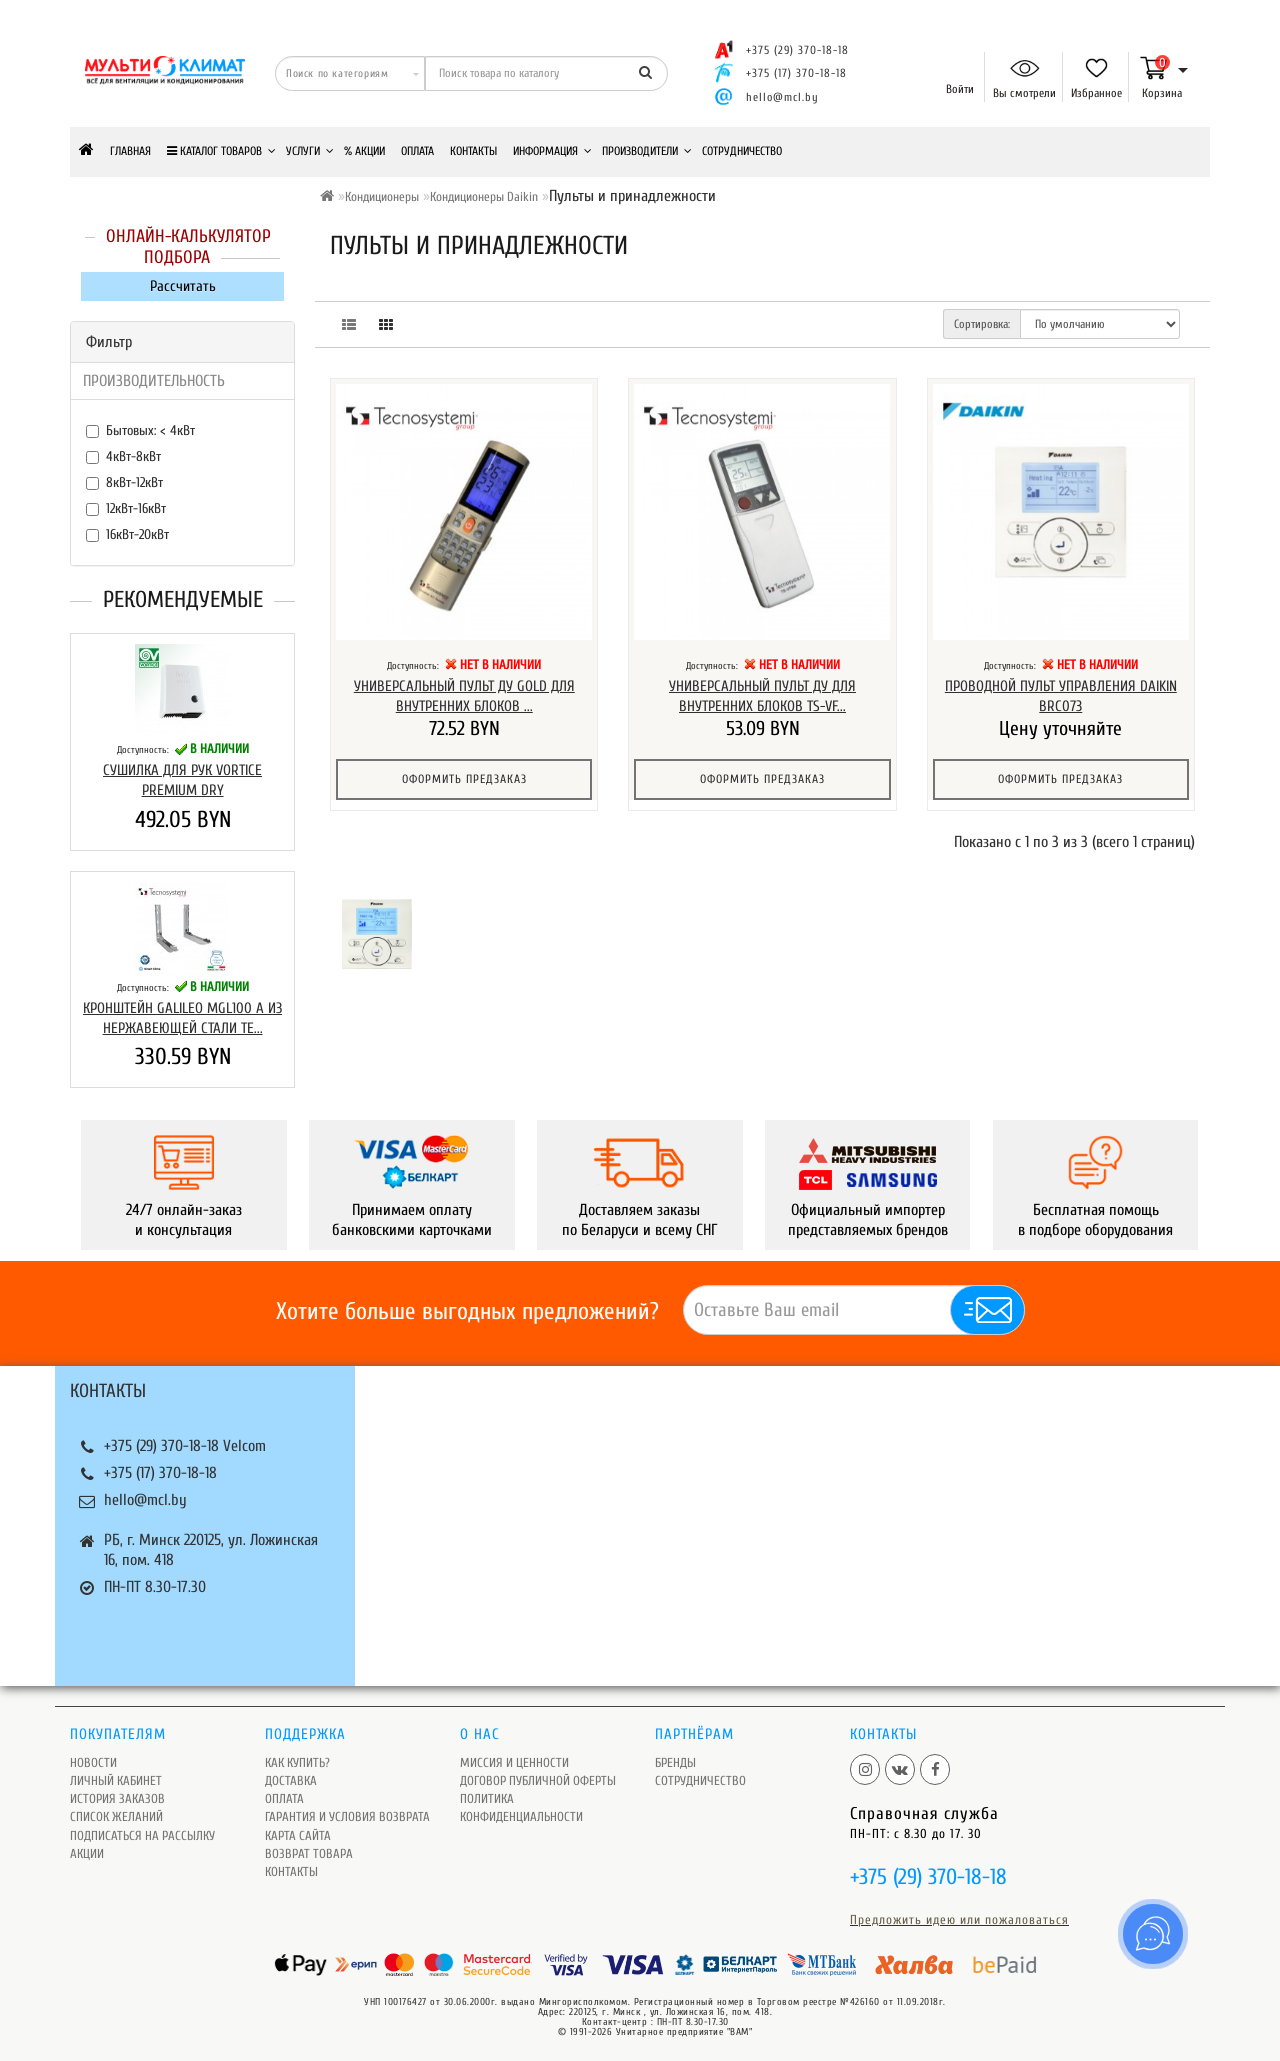  Describe the element at coordinates (347, 1816) in the screenshot. I see `Гарантия и условия возврата` at that location.